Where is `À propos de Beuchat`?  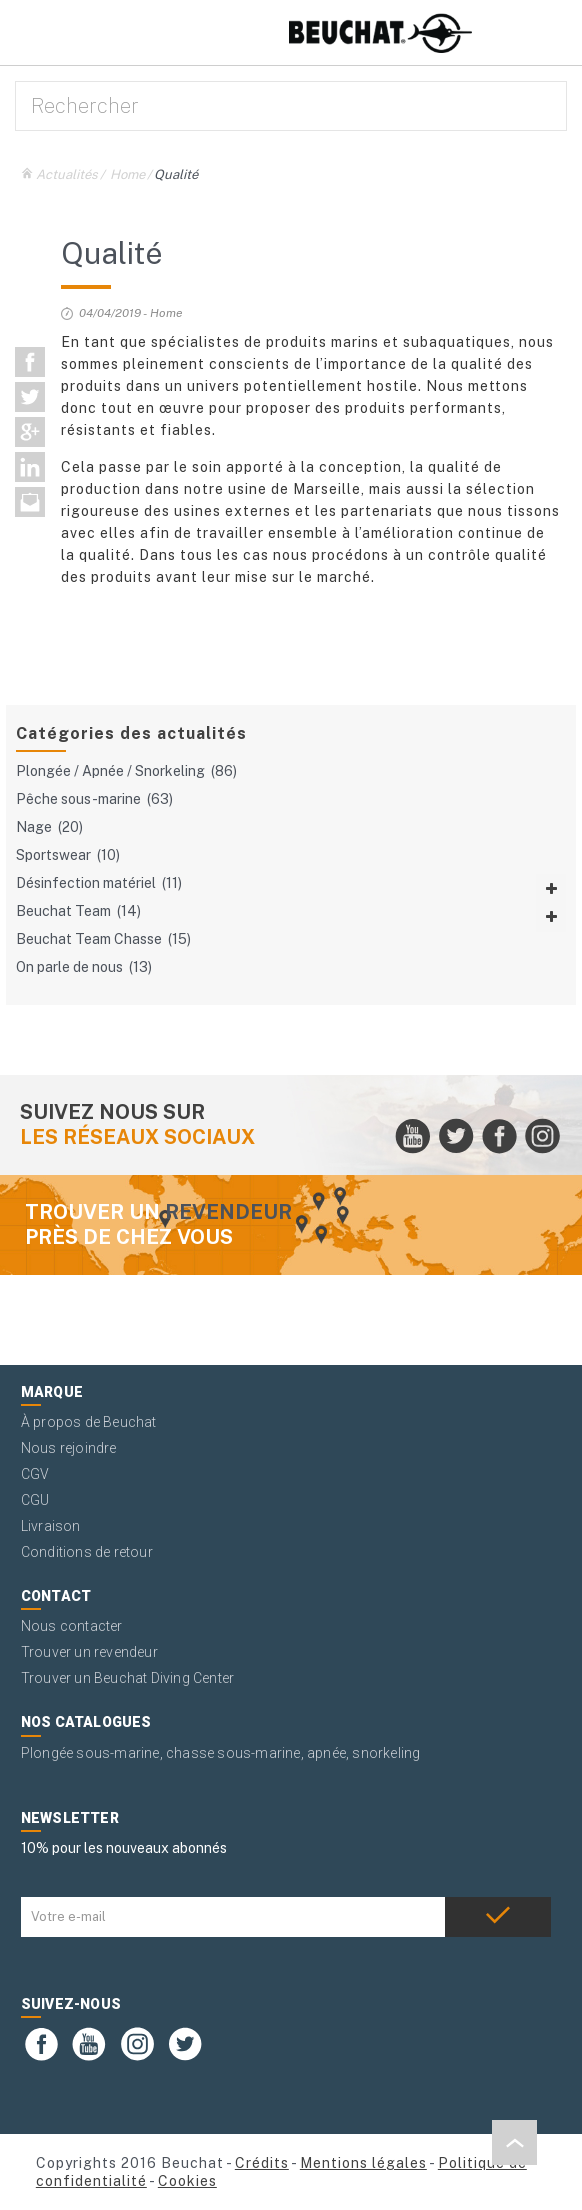 À propos de Beuchat is located at coordinates (89, 1422).